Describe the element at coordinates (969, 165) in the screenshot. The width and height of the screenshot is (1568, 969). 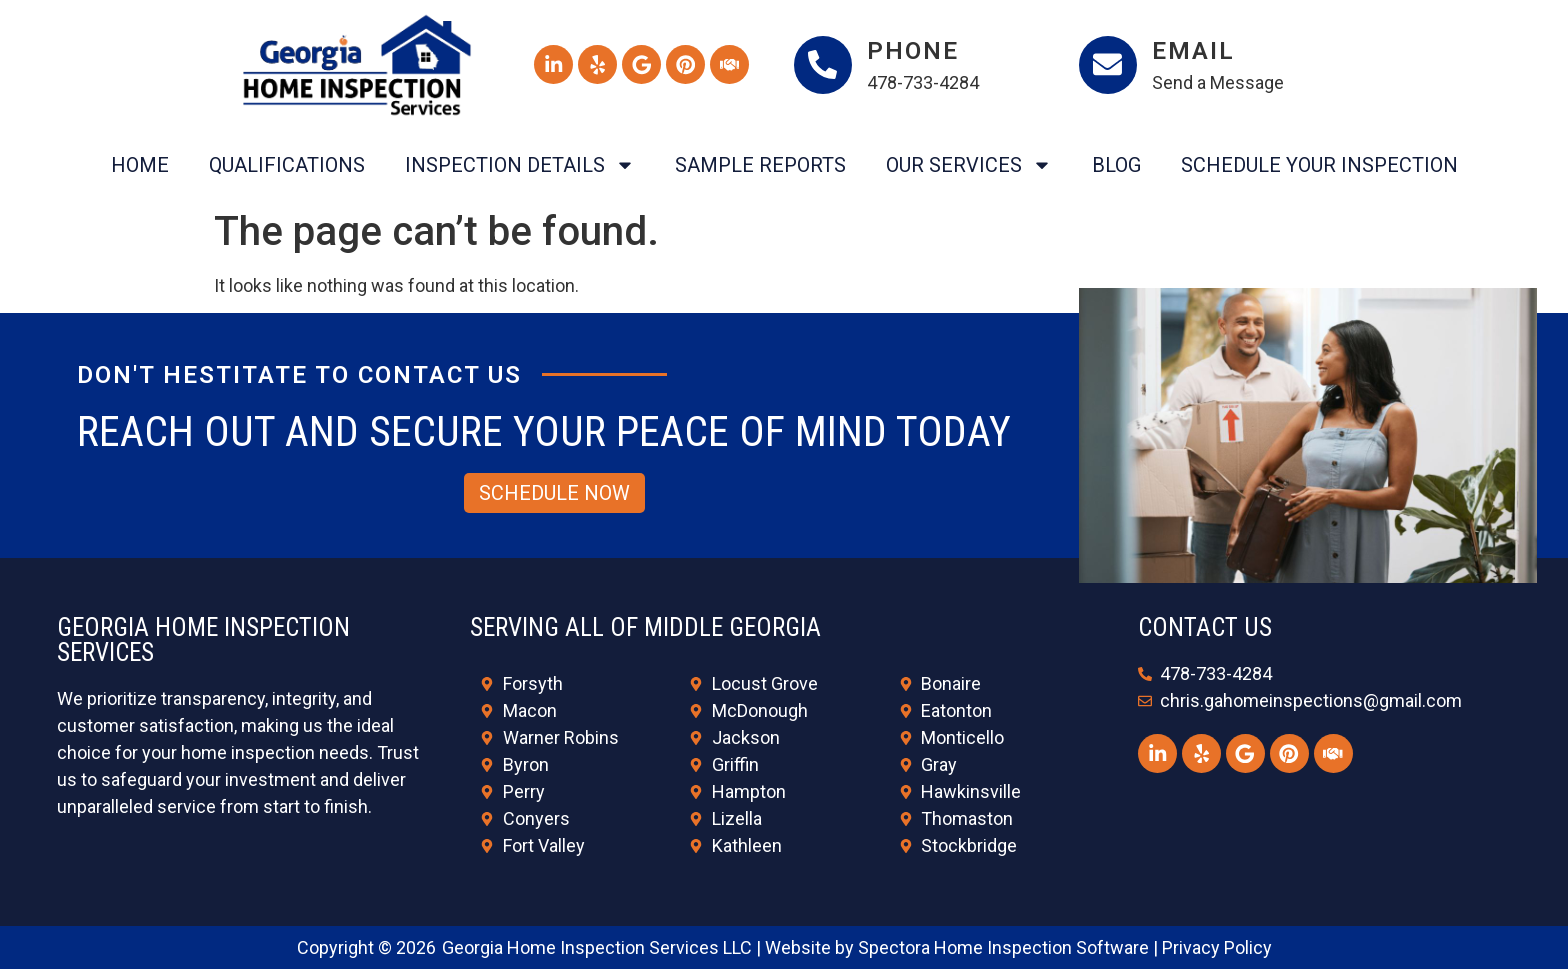
I see `Our Services` at that location.